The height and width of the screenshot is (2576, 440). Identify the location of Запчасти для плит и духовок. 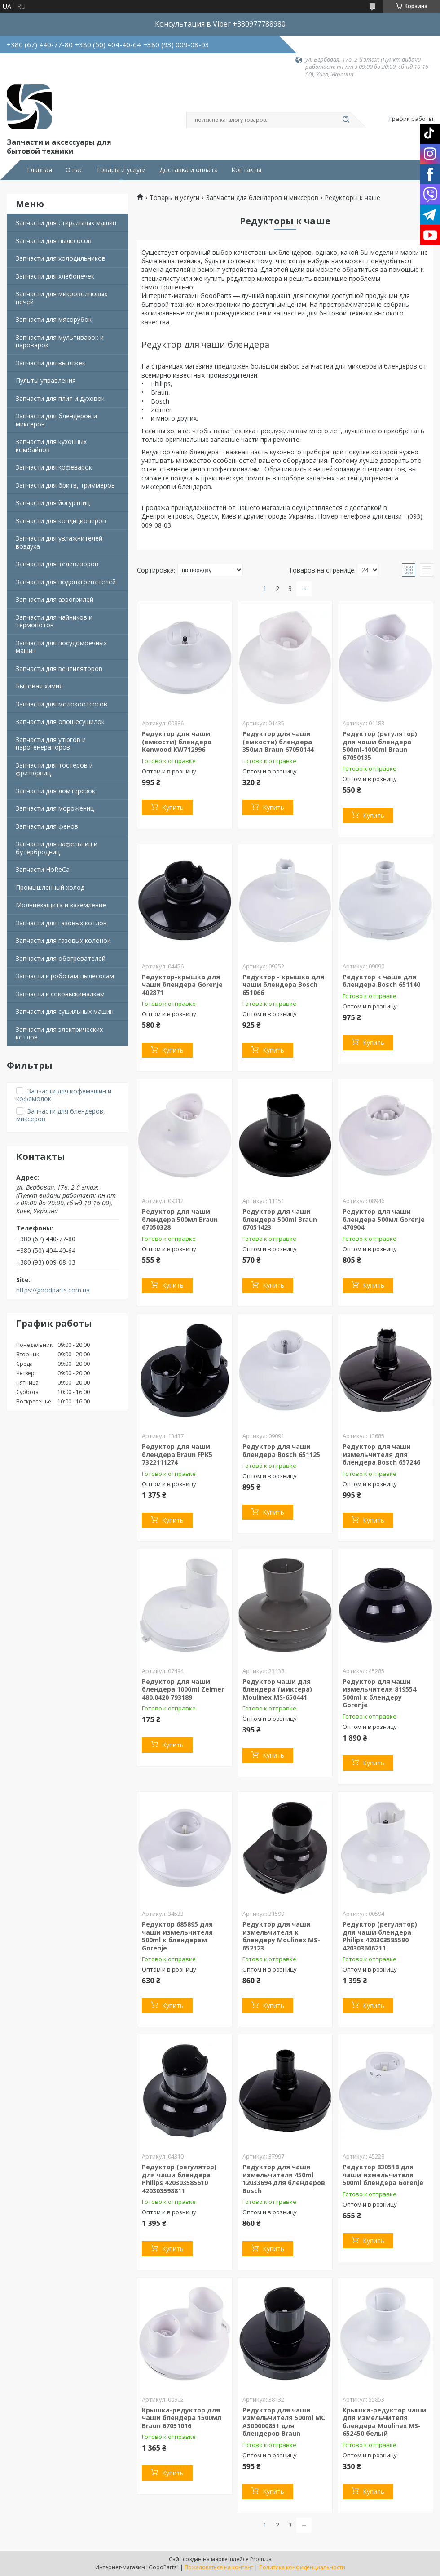
(60, 398).